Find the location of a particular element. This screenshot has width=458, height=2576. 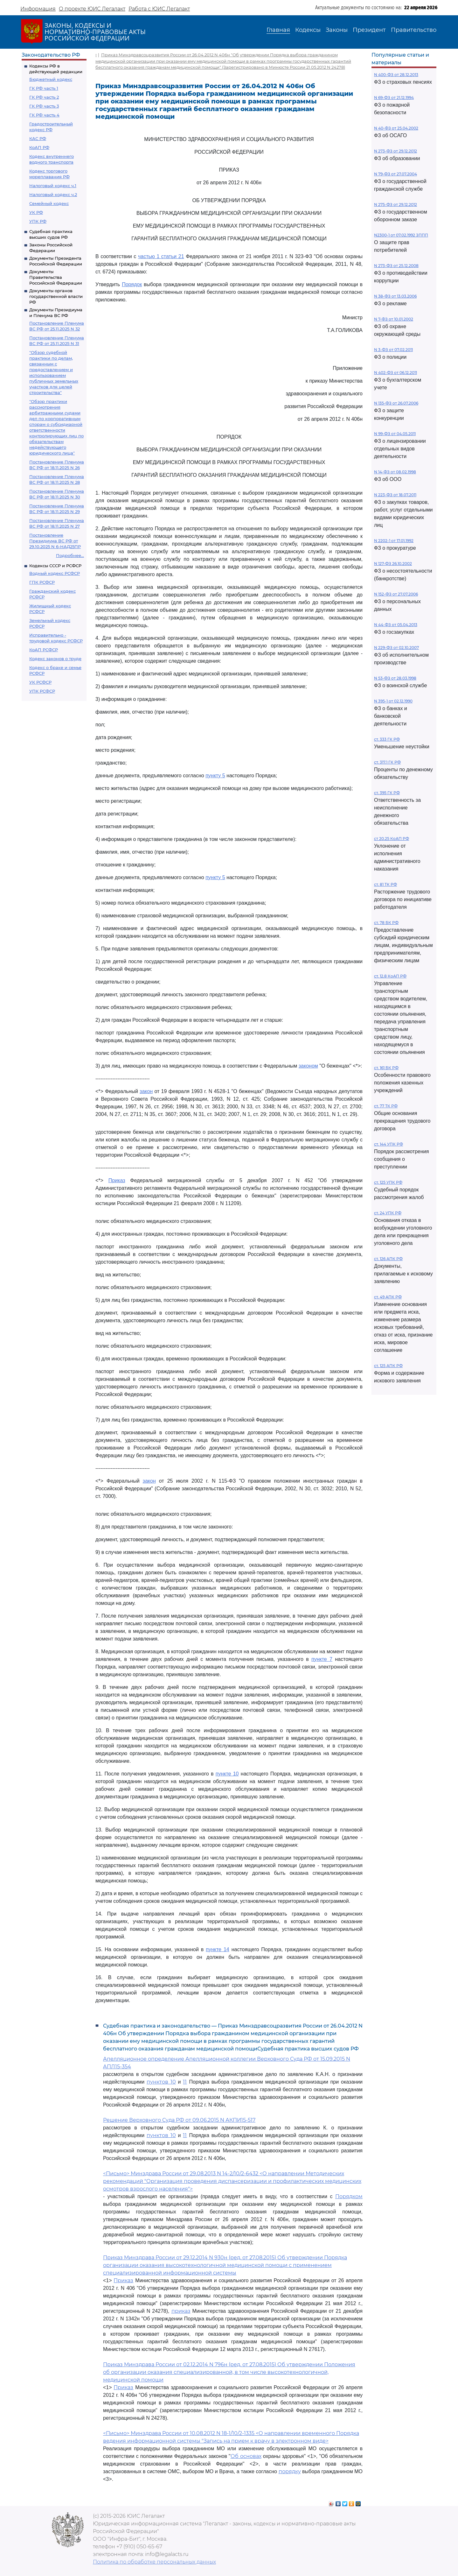

Постановление Президиума ВС РФ от 29.10.2025 N 6-НАД25ПР is located at coordinates (55, 541).